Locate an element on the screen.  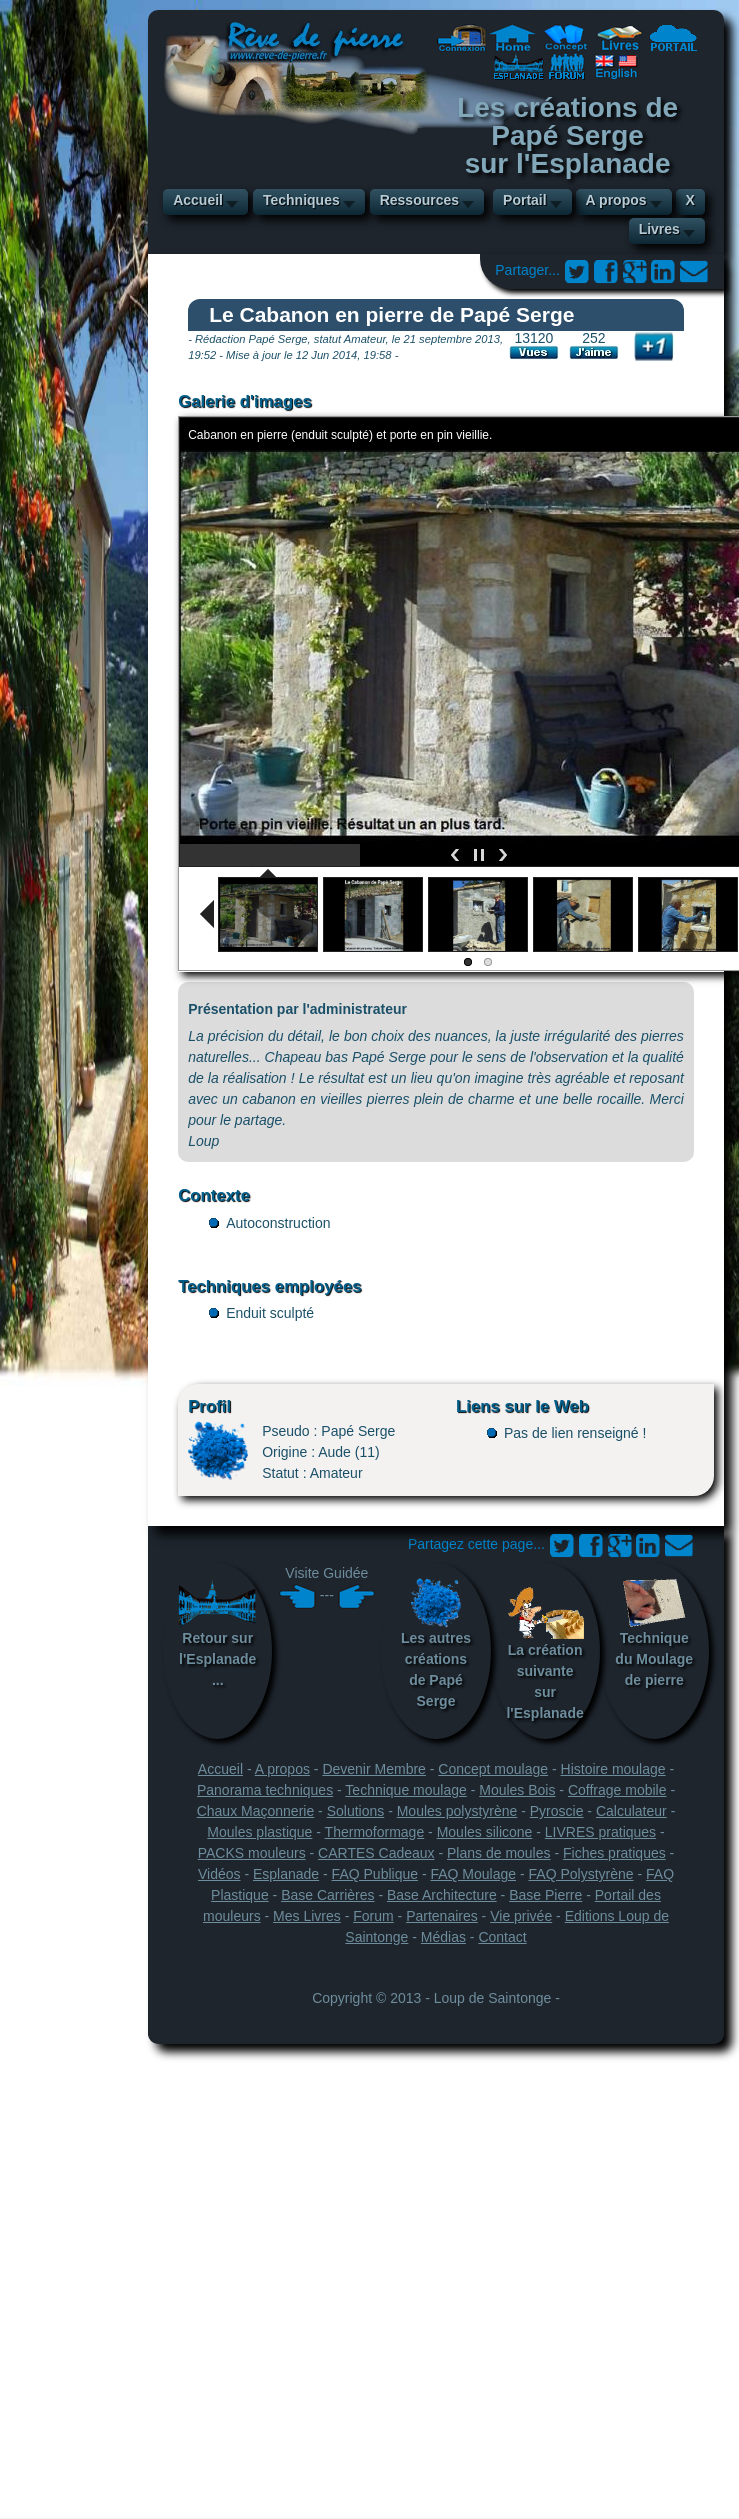
Technique moulage is located at coordinates (405, 1790).